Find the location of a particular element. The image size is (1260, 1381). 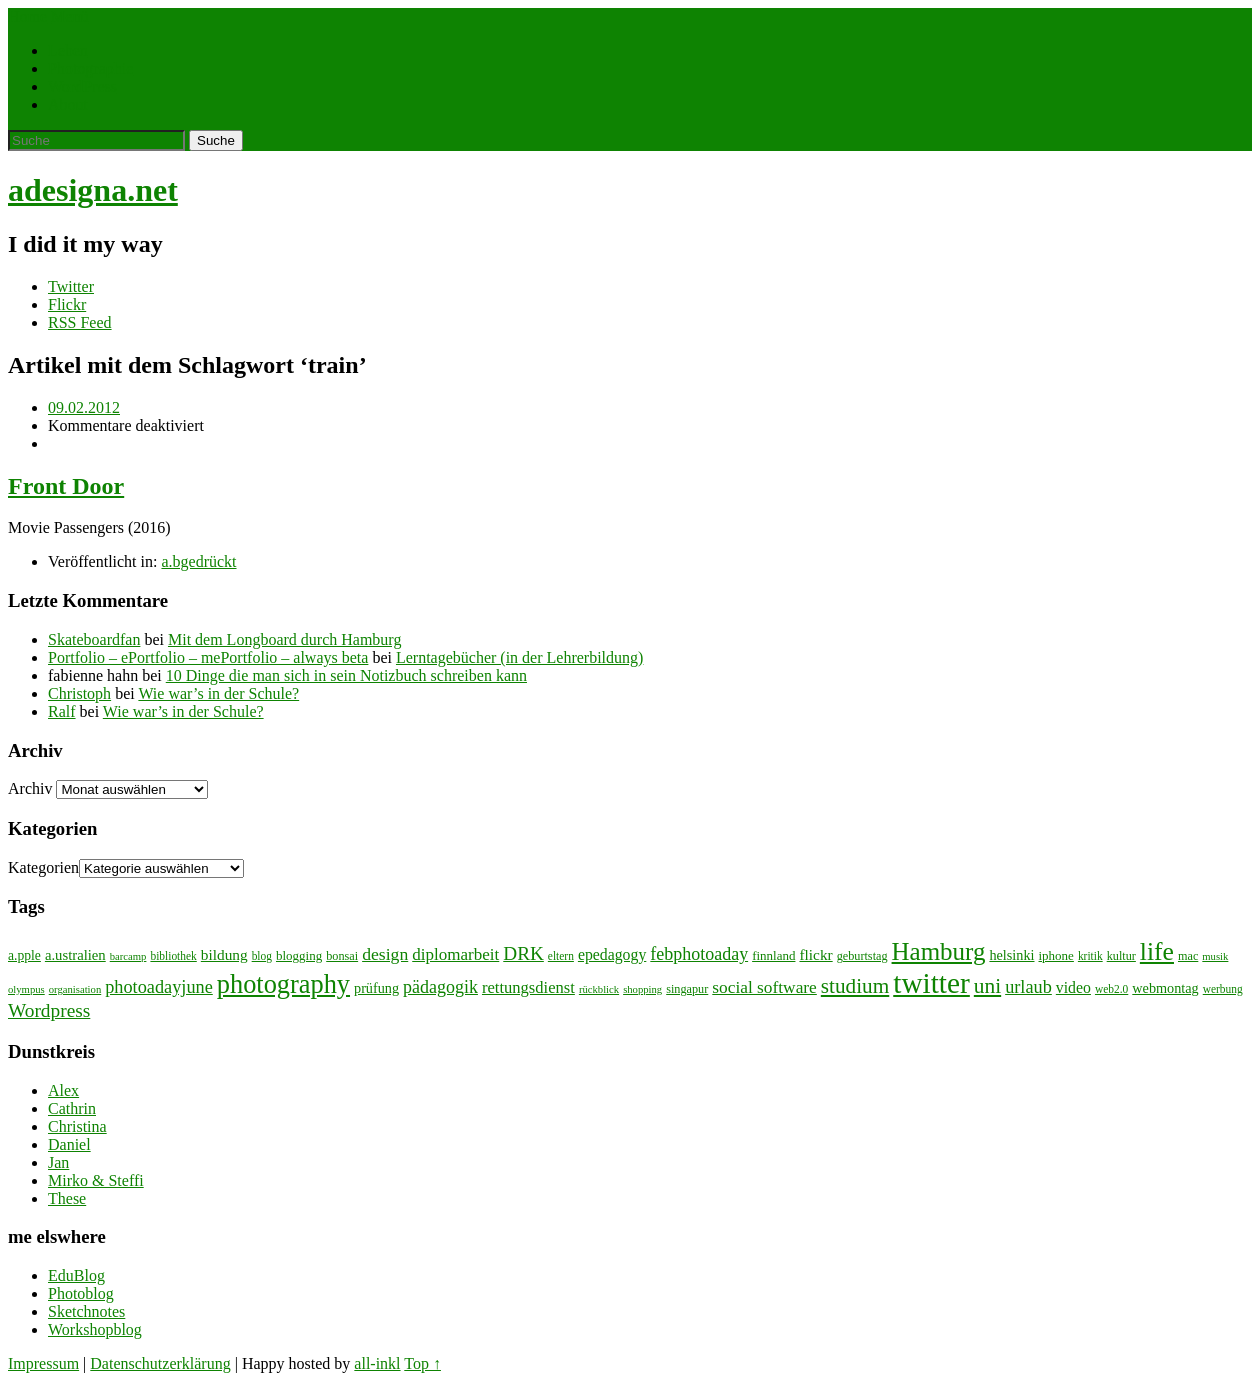

finnland [finnland (9 Einträge)] is located at coordinates (773, 955).